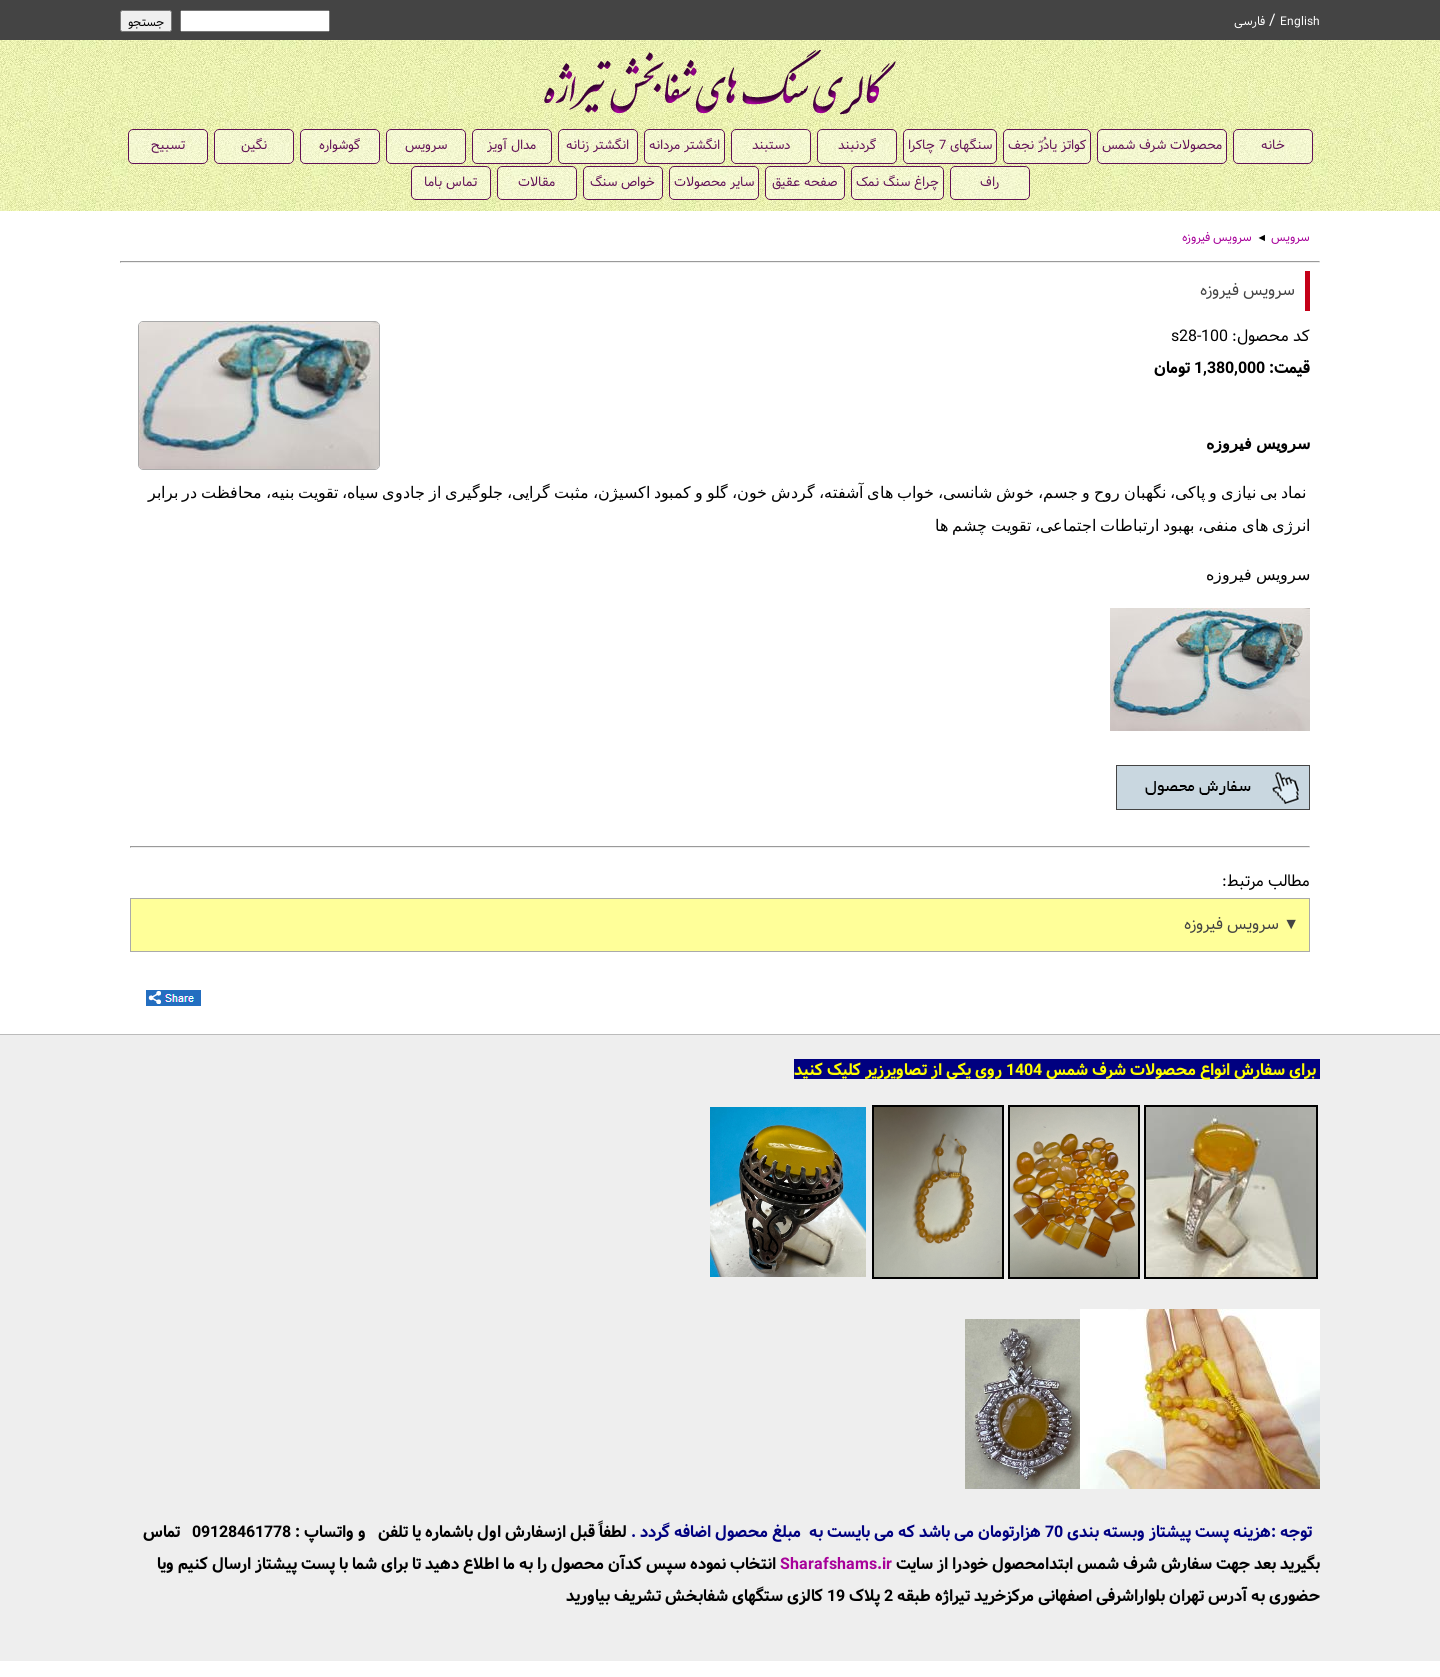 The width and height of the screenshot is (1440, 1677). What do you see at coordinates (511, 145) in the screenshot?
I see `مدال آویز` at bounding box center [511, 145].